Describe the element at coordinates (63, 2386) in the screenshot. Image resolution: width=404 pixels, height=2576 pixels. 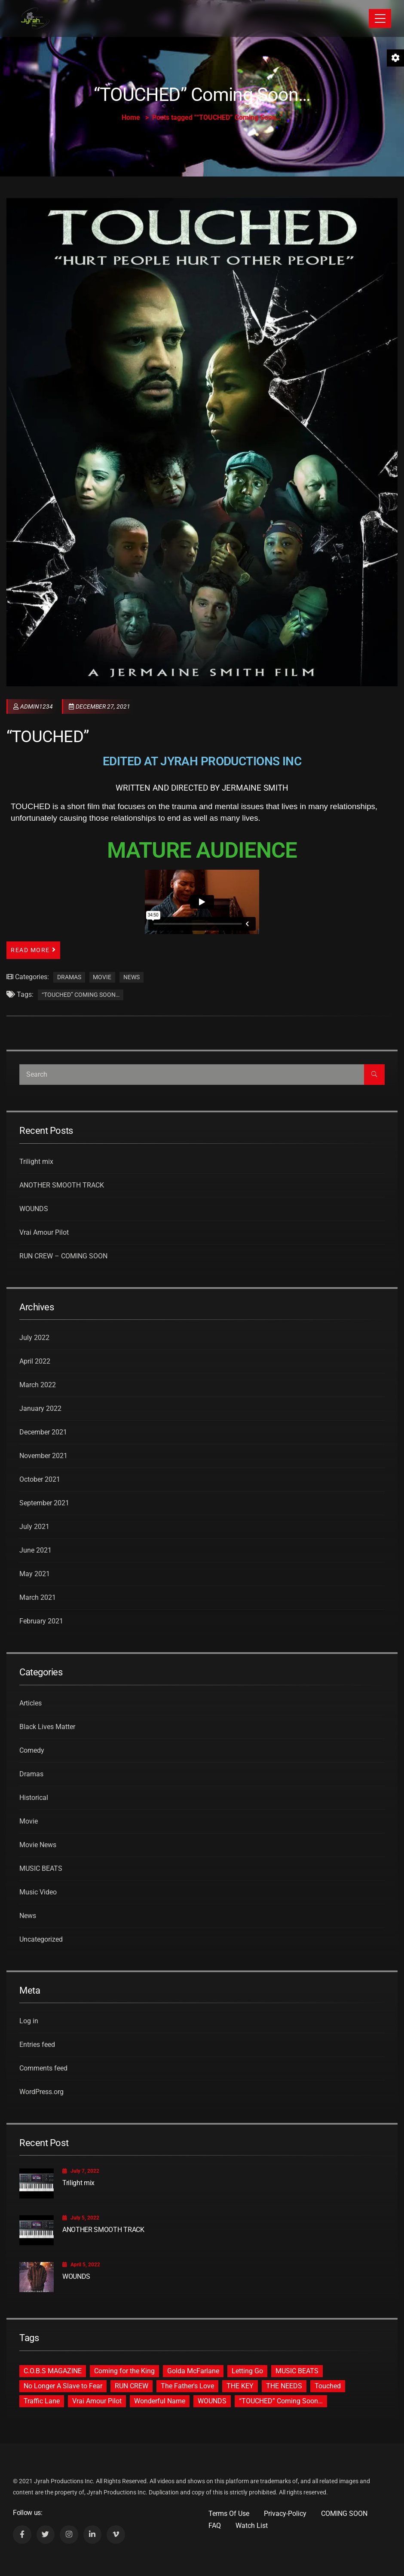
I see `No Longer A Slave to Fear` at that location.